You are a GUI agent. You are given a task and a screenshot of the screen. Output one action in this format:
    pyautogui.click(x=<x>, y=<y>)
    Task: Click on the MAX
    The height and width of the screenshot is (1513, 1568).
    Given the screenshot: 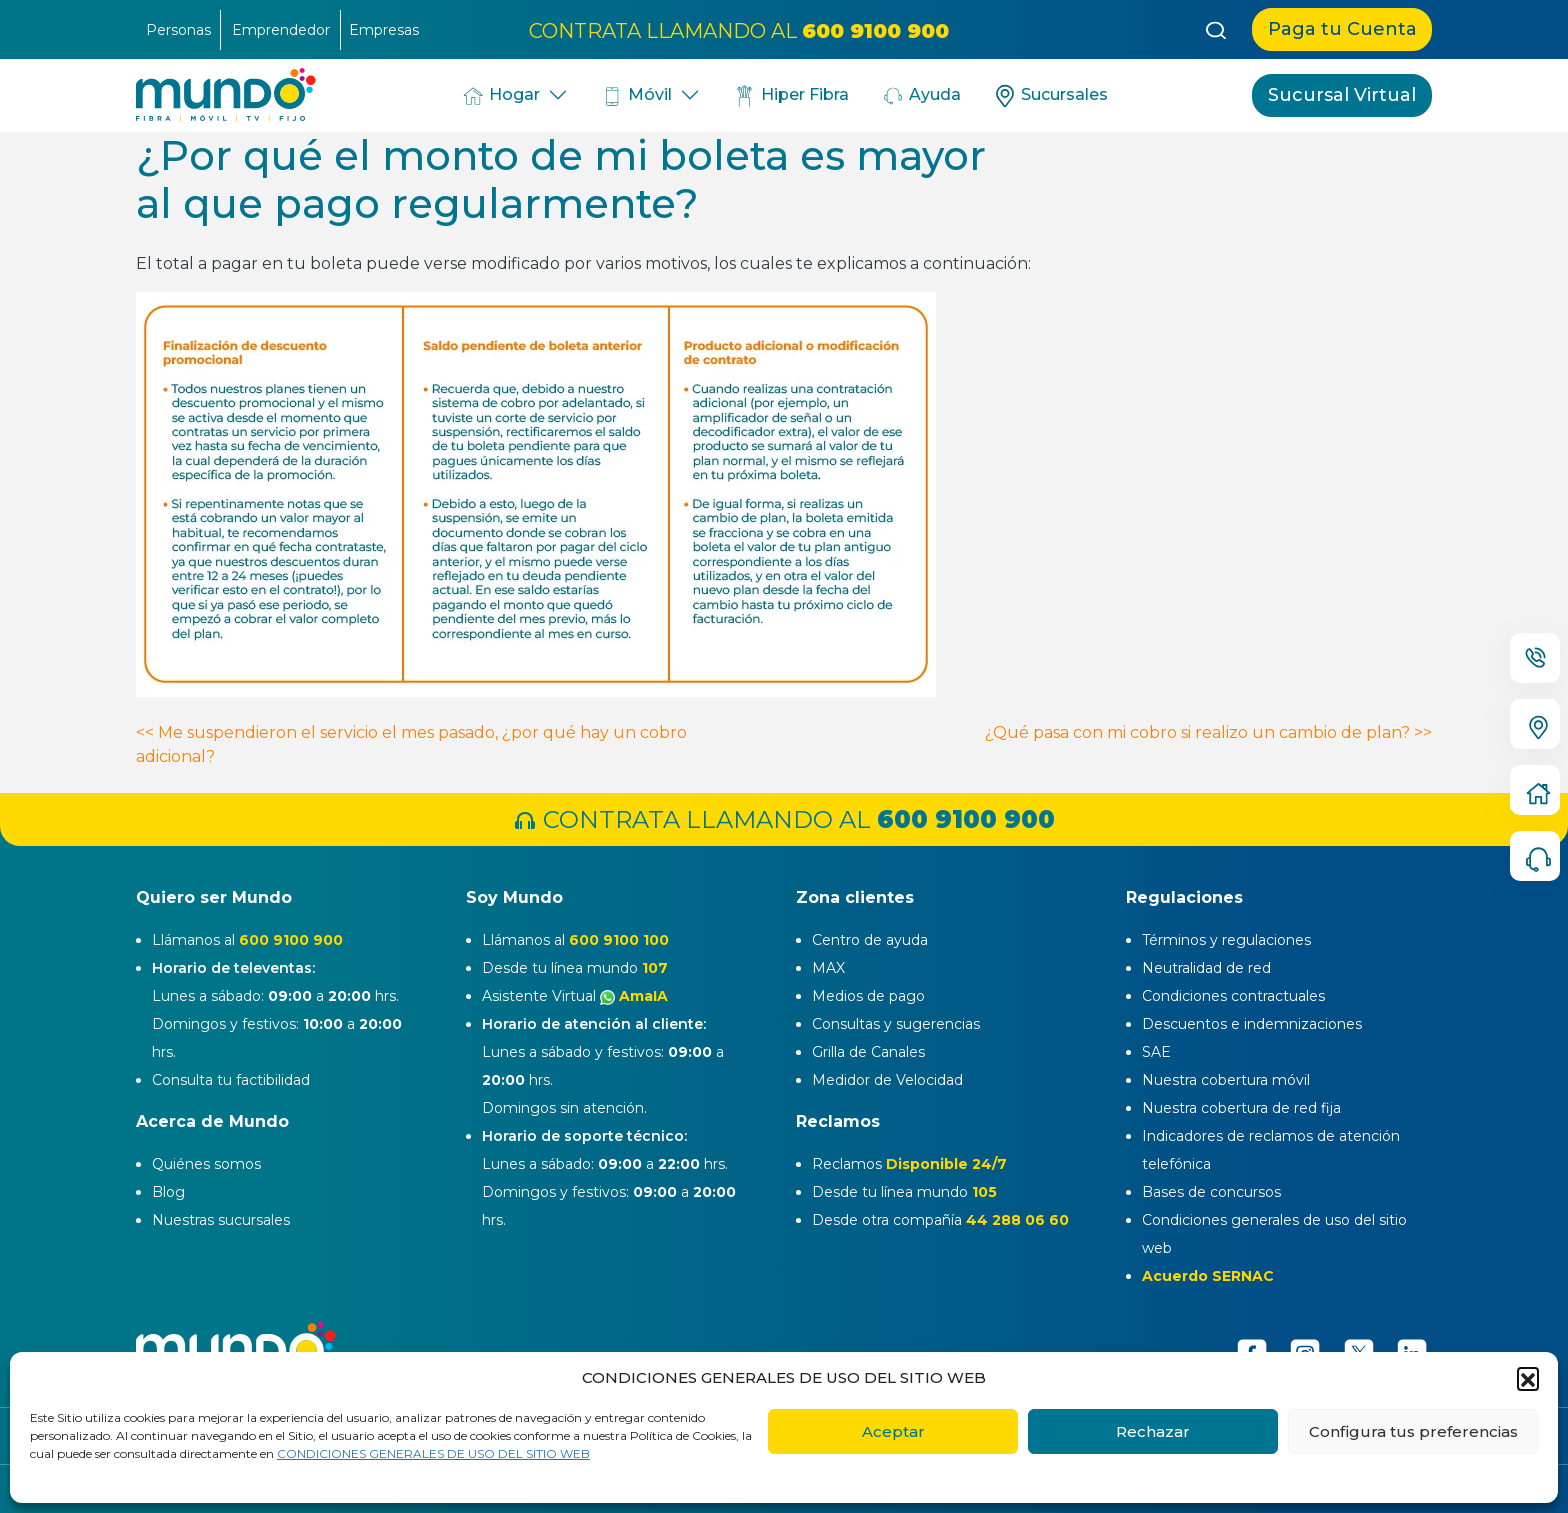 What is the action you would take?
    pyautogui.click(x=828, y=968)
    